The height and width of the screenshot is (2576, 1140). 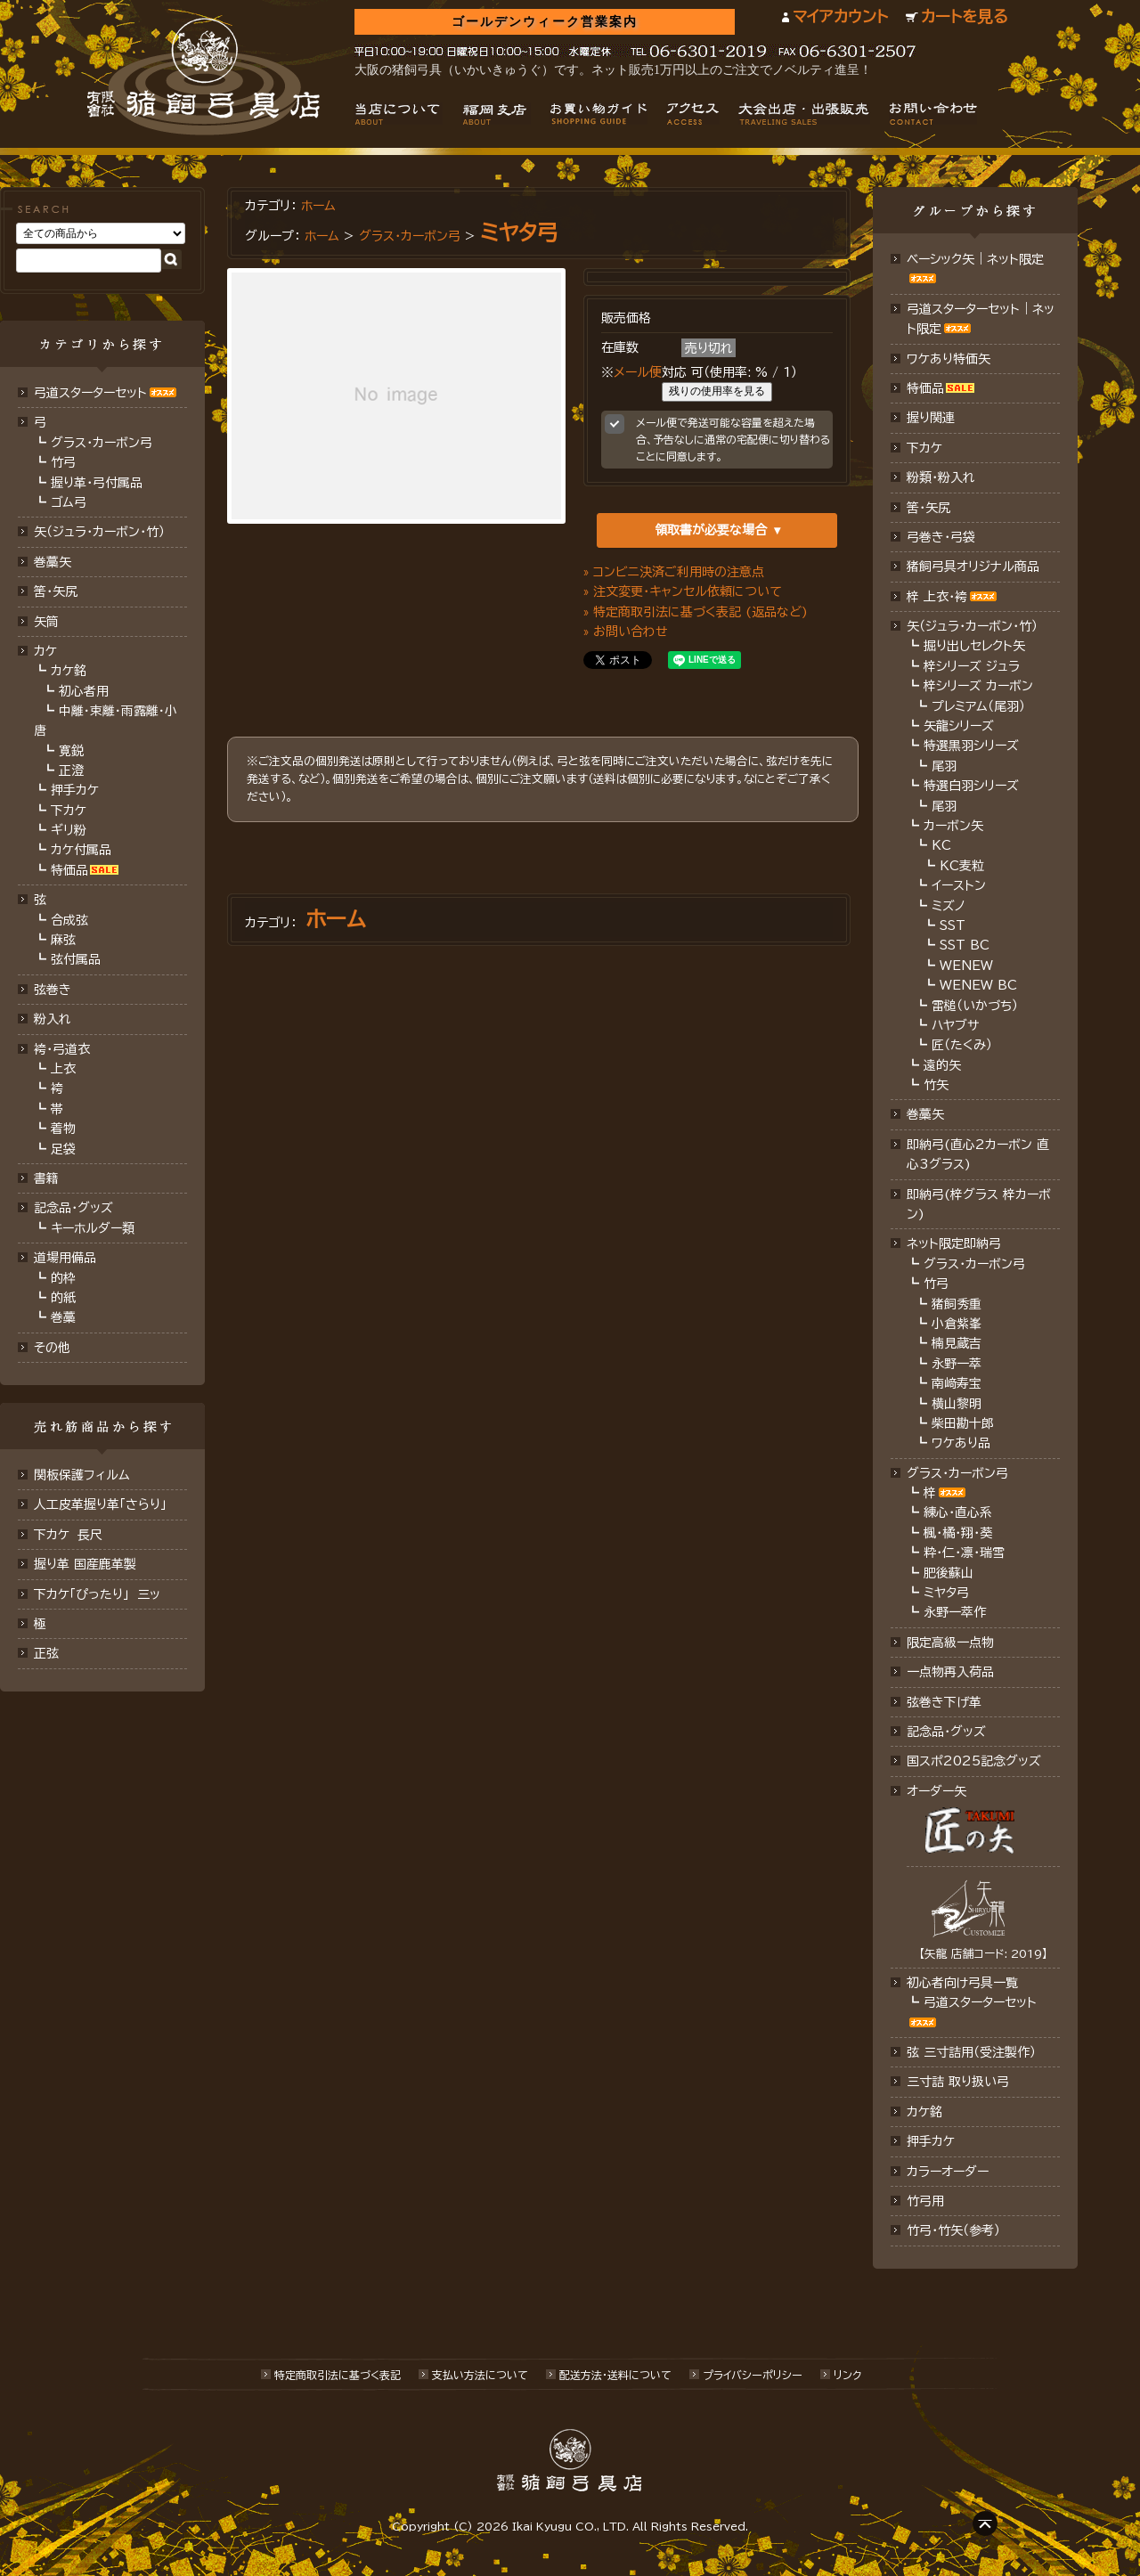 I want to click on 残りの使用率を見る, so click(x=717, y=391).